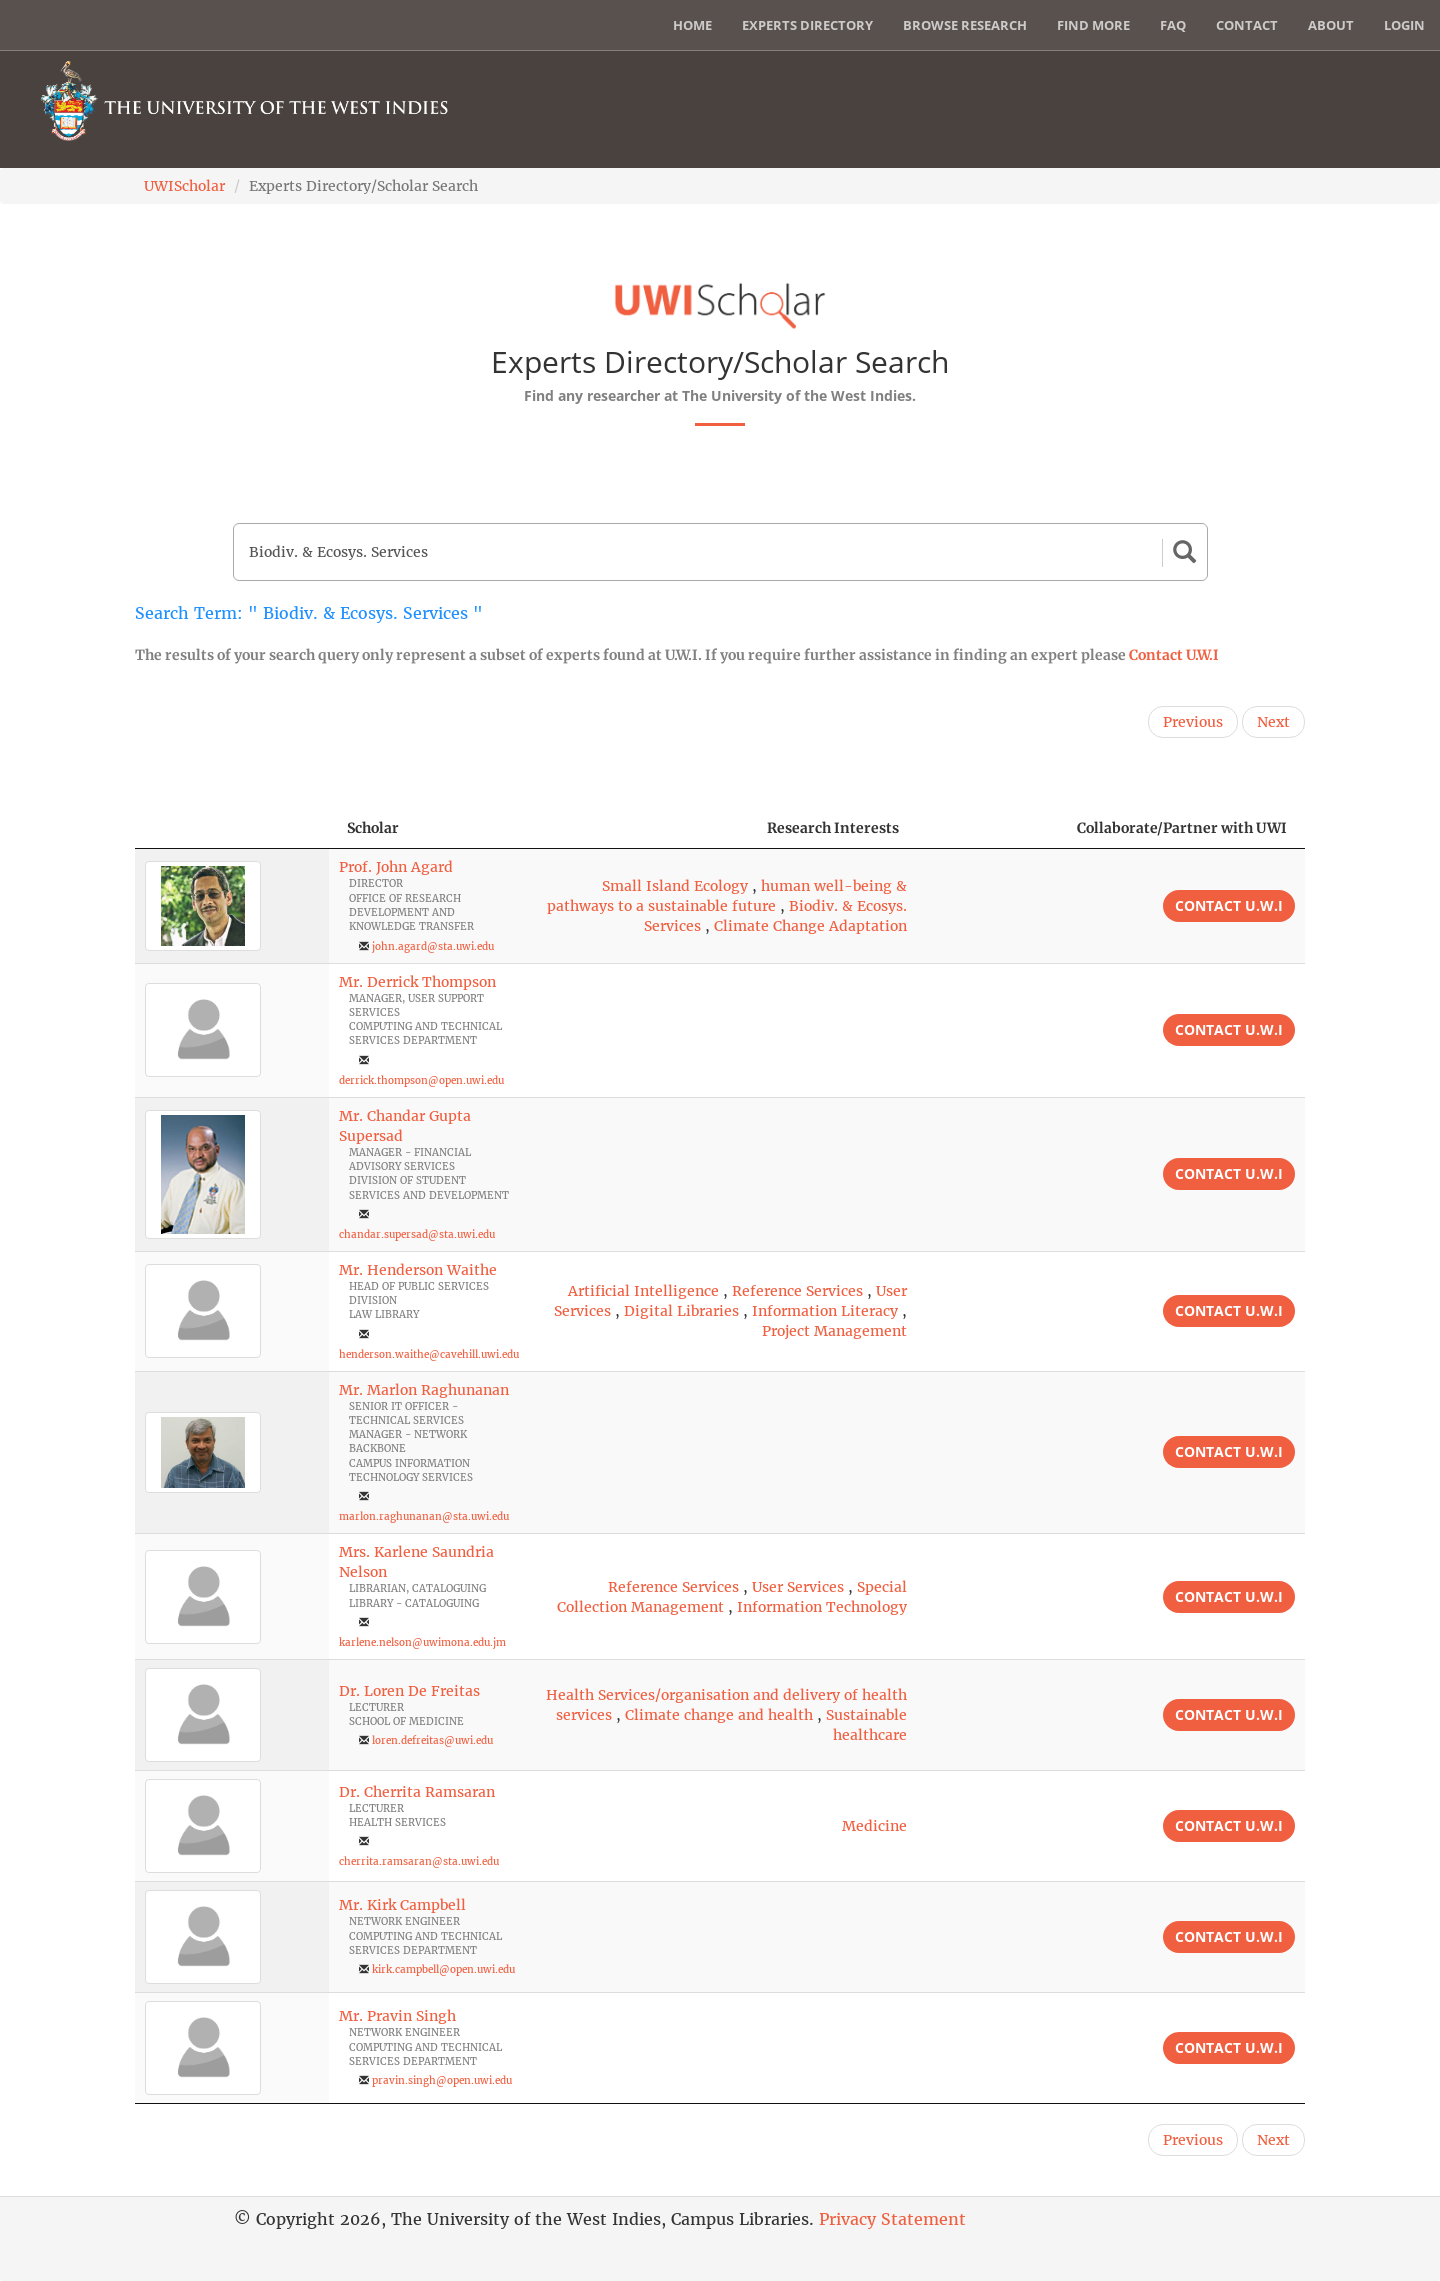  What do you see at coordinates (643, 1291) in the screenshot?
I see `Artificial Intelligence` at bounding box center [643, 1291].